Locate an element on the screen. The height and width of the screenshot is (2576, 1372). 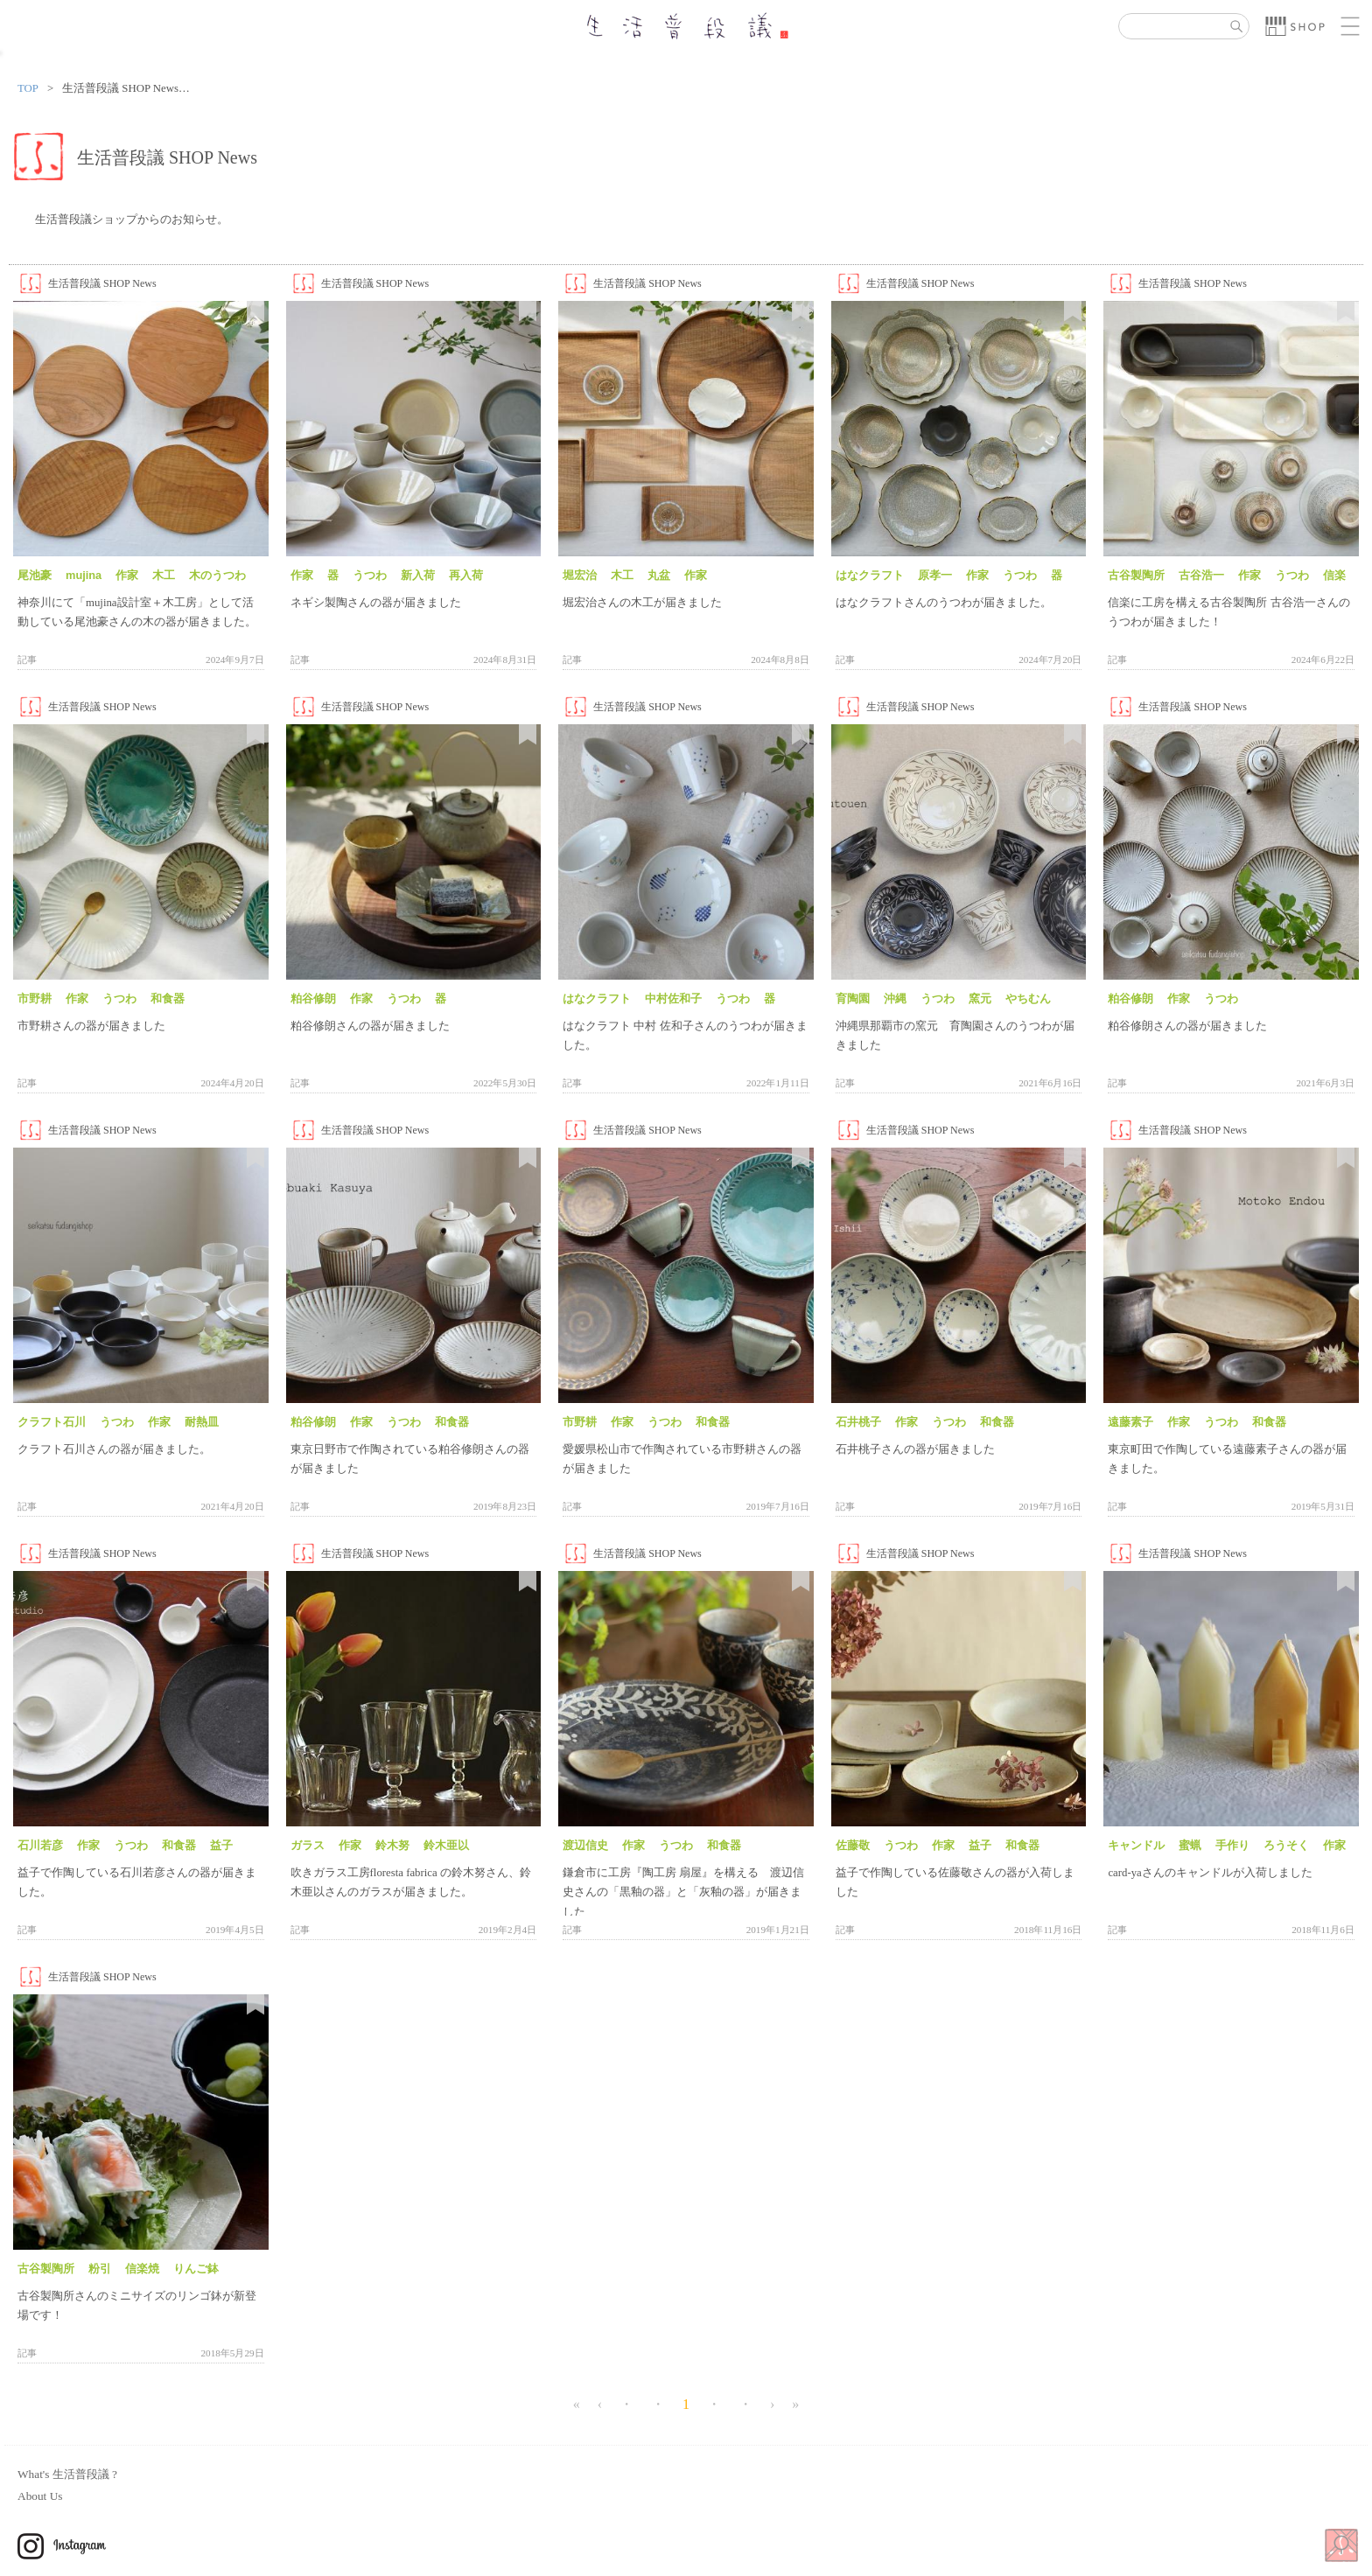
TOP is located at coordinates (28, 88).